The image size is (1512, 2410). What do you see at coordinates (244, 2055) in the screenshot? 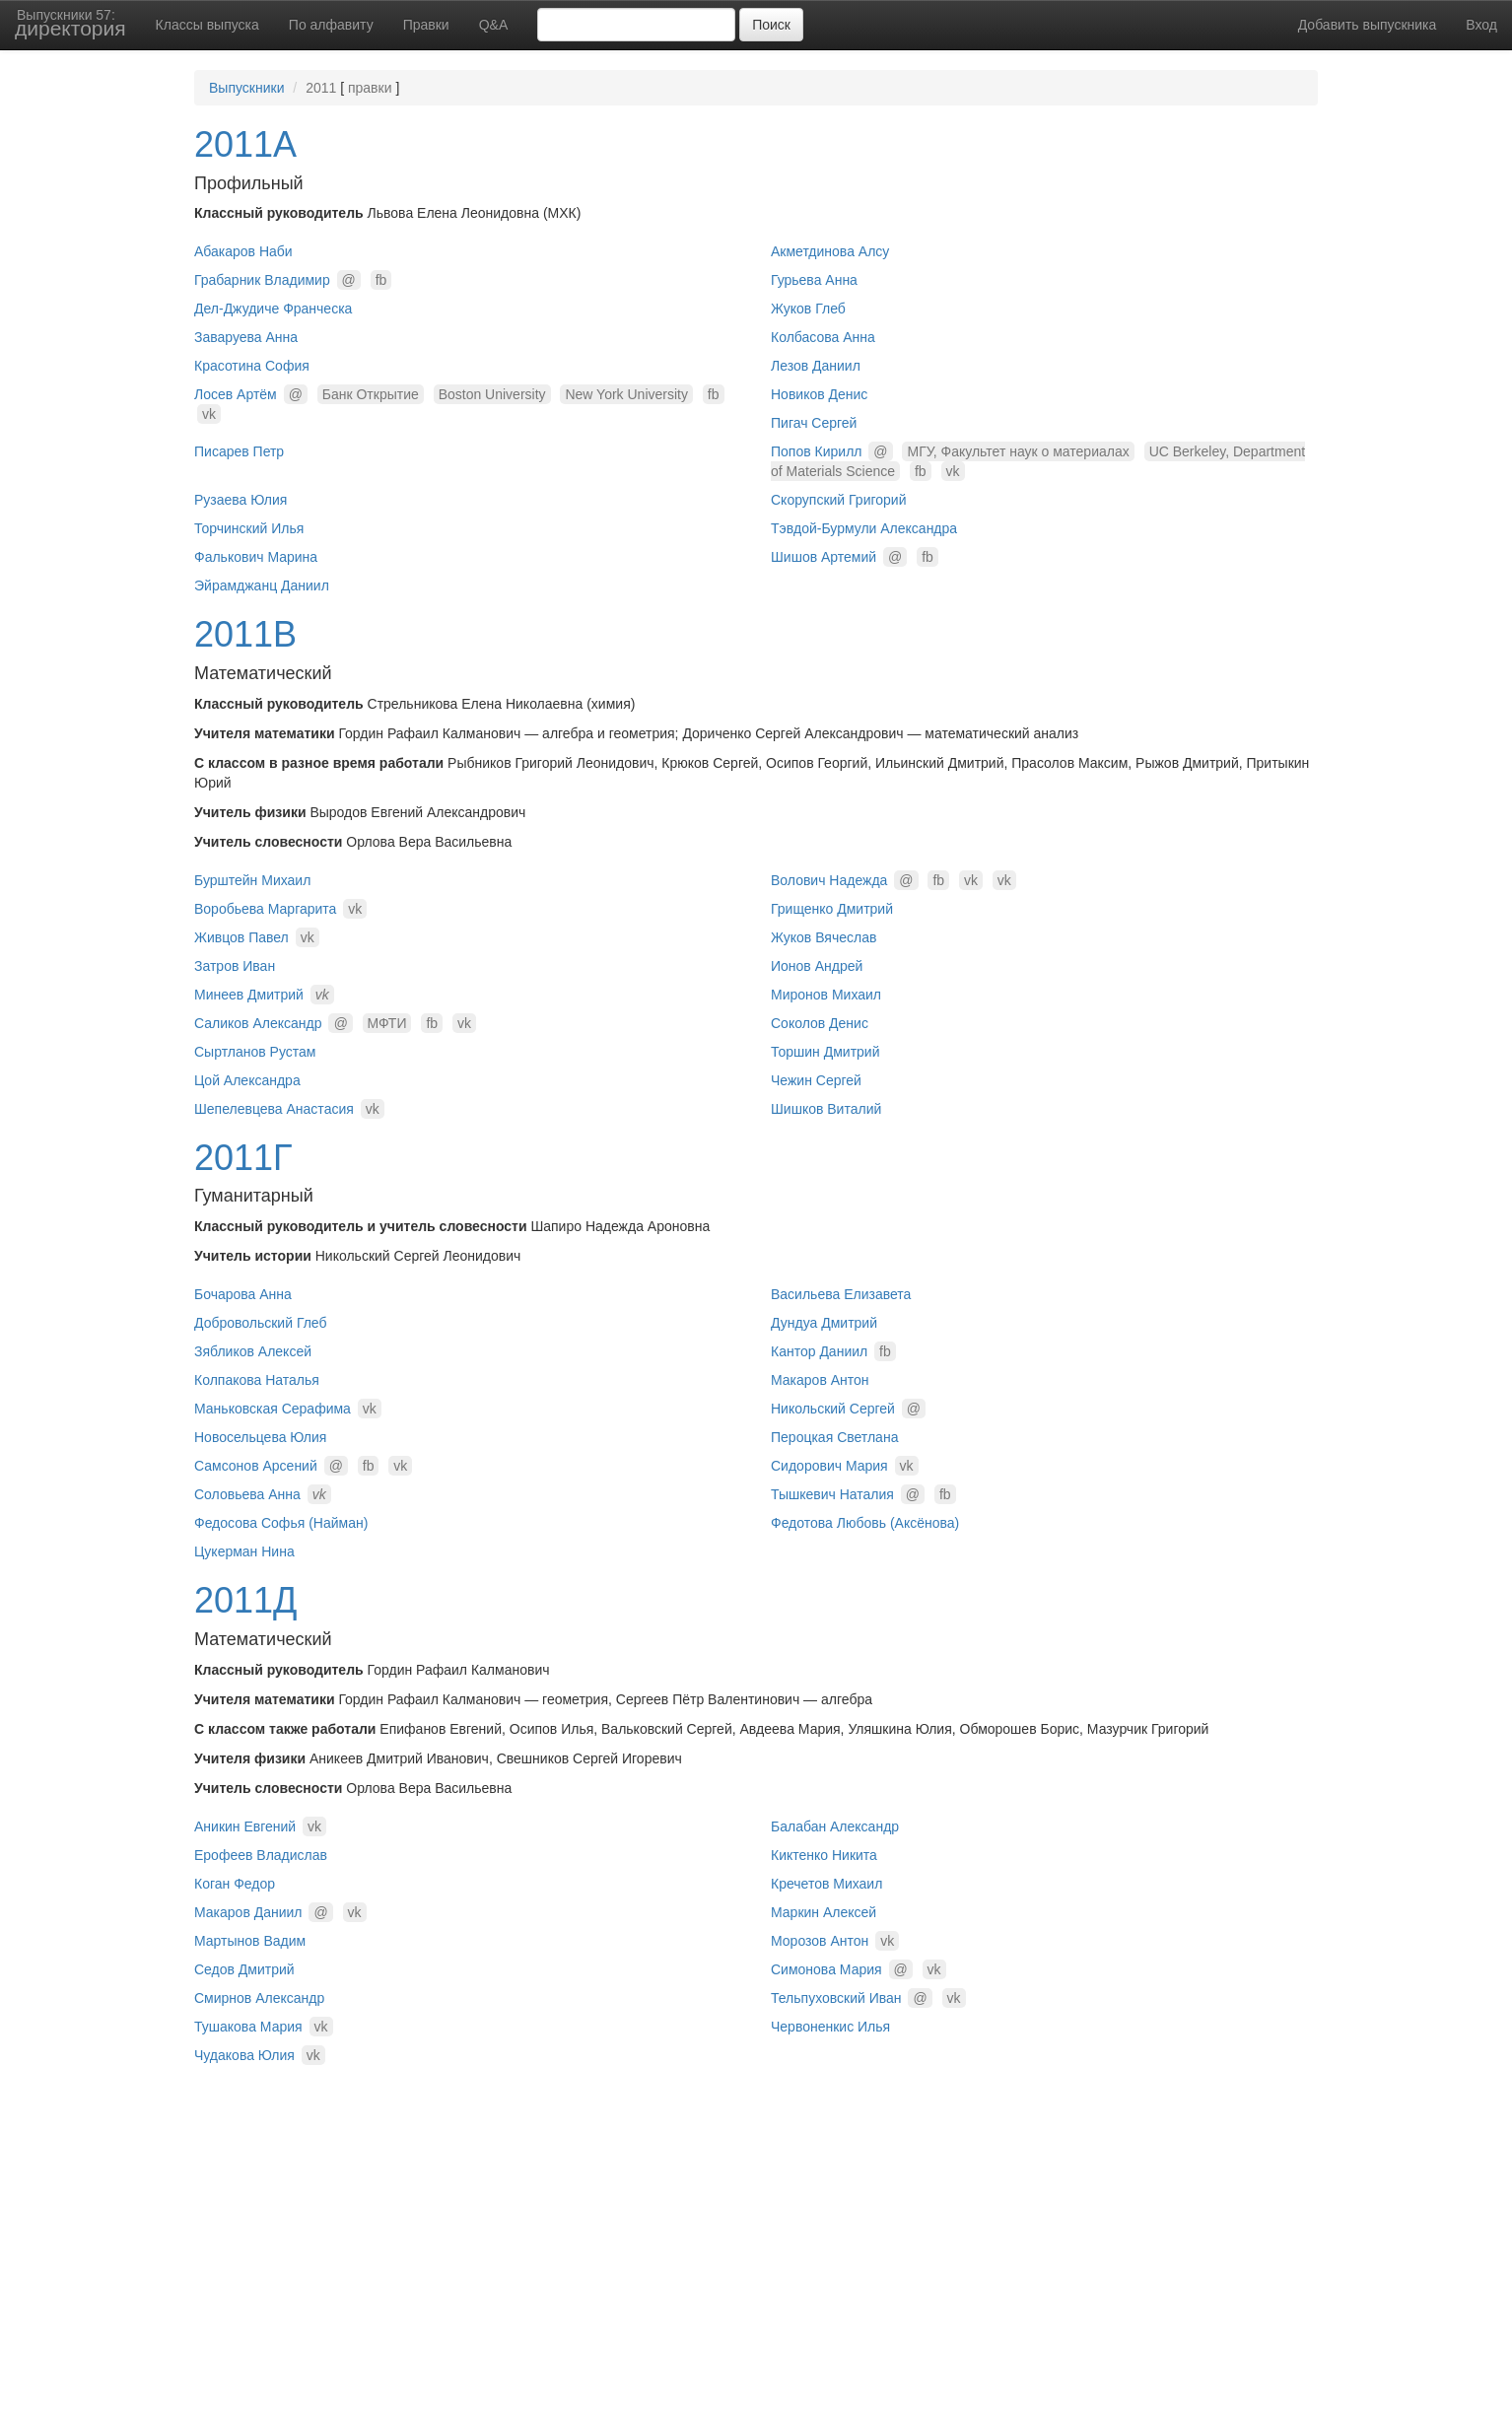
I see `Чудакова Юлия` at bounding box center [244, 2055].